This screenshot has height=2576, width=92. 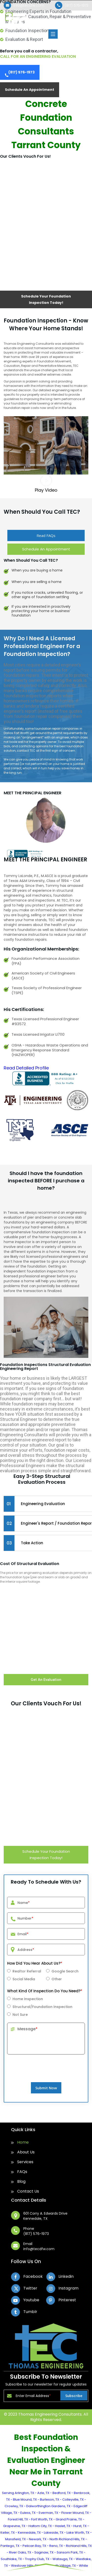 What do you see at coordinates (46, 535) in the screenshot?
I see `Read FAQs` at bounding box center [46, 535].